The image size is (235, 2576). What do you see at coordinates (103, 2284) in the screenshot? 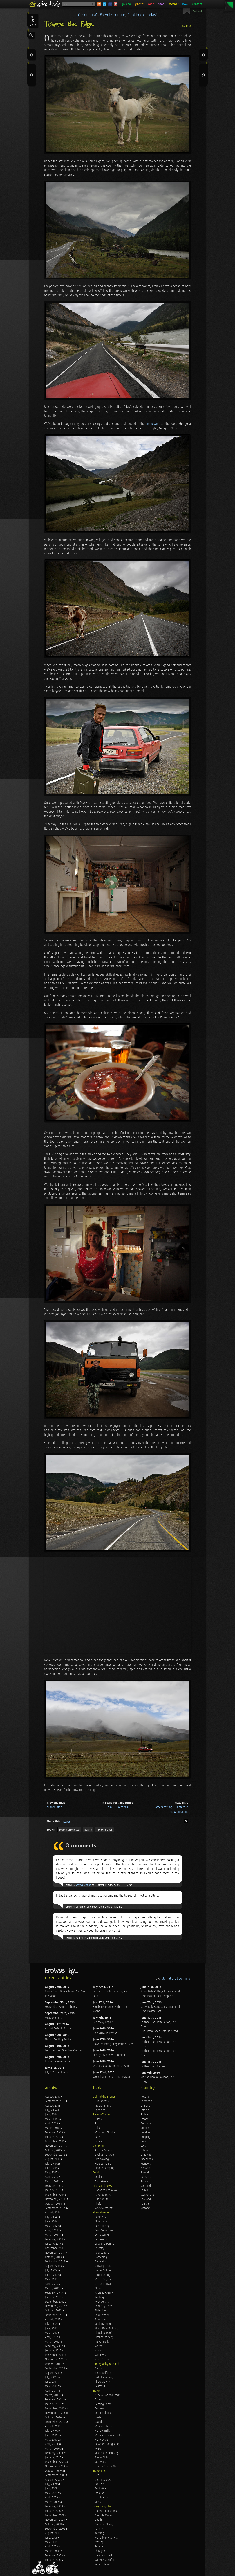
I see `Off-Grid Power` at bounding box center [103, 2284].